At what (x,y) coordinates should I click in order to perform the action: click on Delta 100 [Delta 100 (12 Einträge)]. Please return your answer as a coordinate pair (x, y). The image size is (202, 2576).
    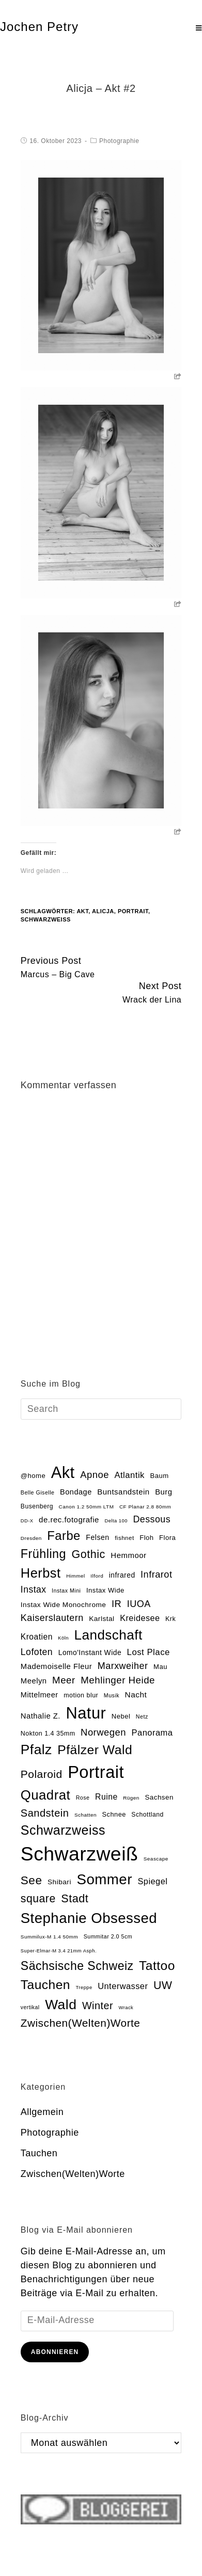
    Looking at the image, I should click on (115, 1520).